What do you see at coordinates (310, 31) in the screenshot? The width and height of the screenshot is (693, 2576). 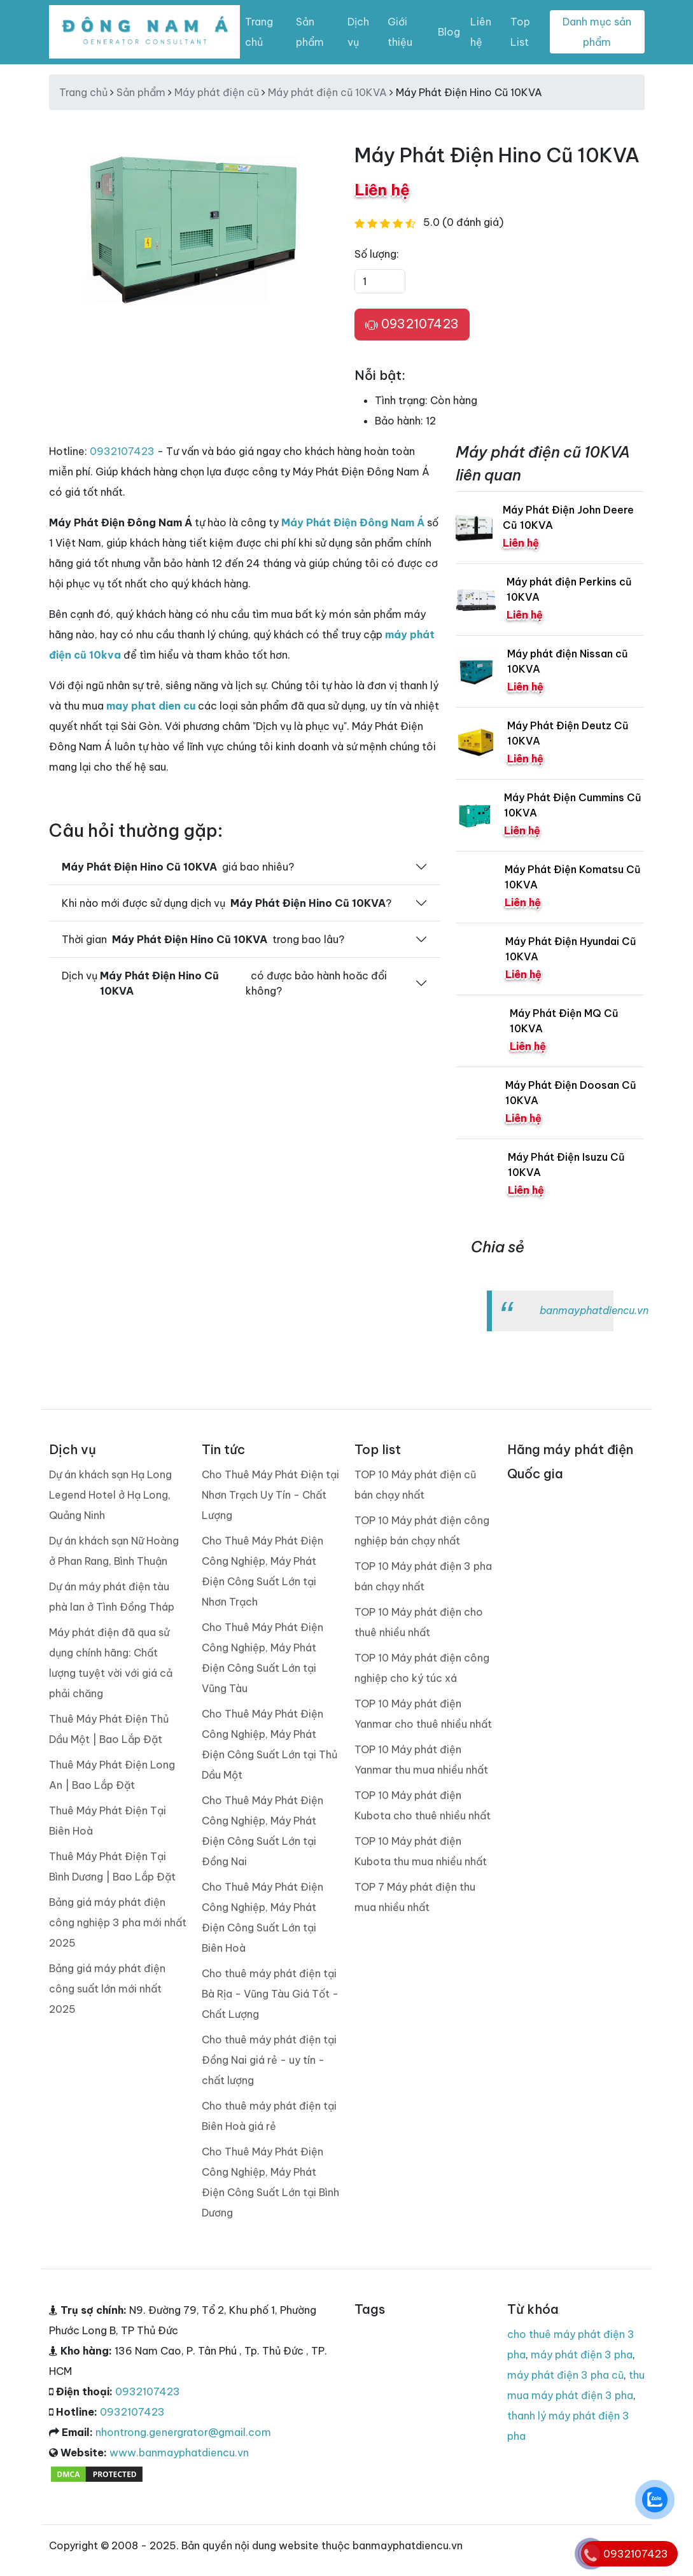 I see `Sản phẩm` at bounding box center [310, 31].